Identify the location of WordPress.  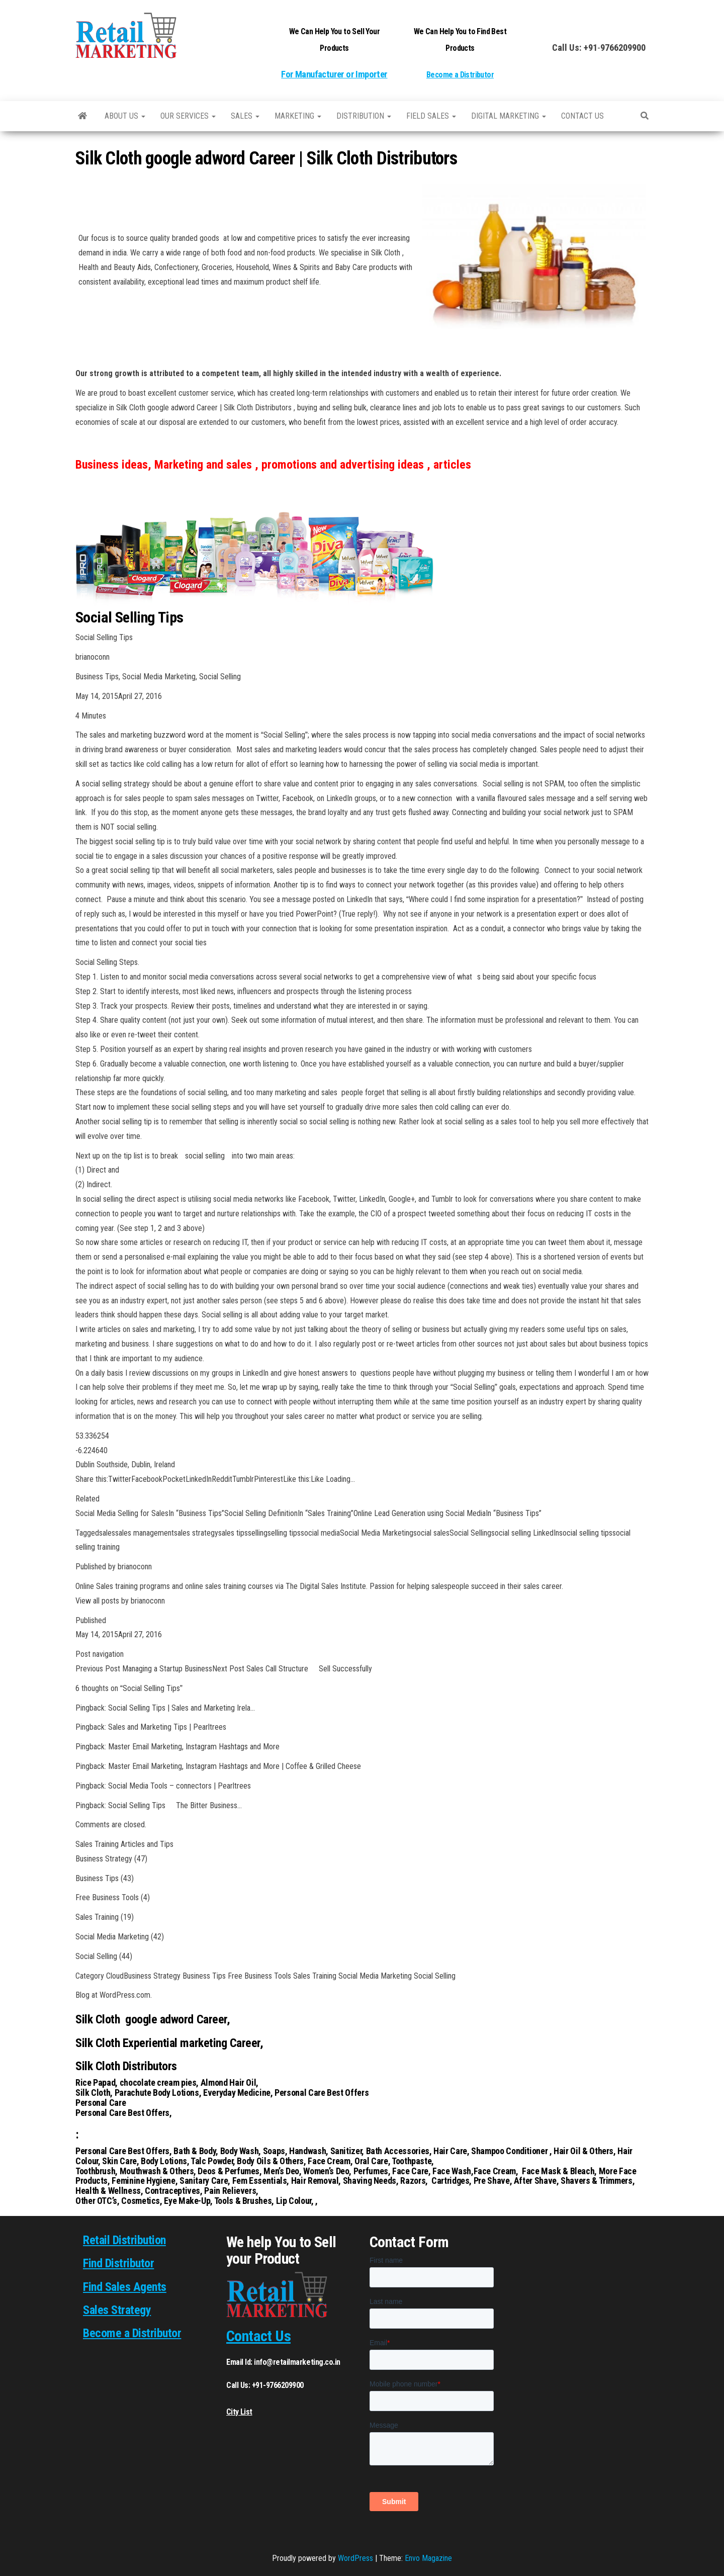
(355, 2558).